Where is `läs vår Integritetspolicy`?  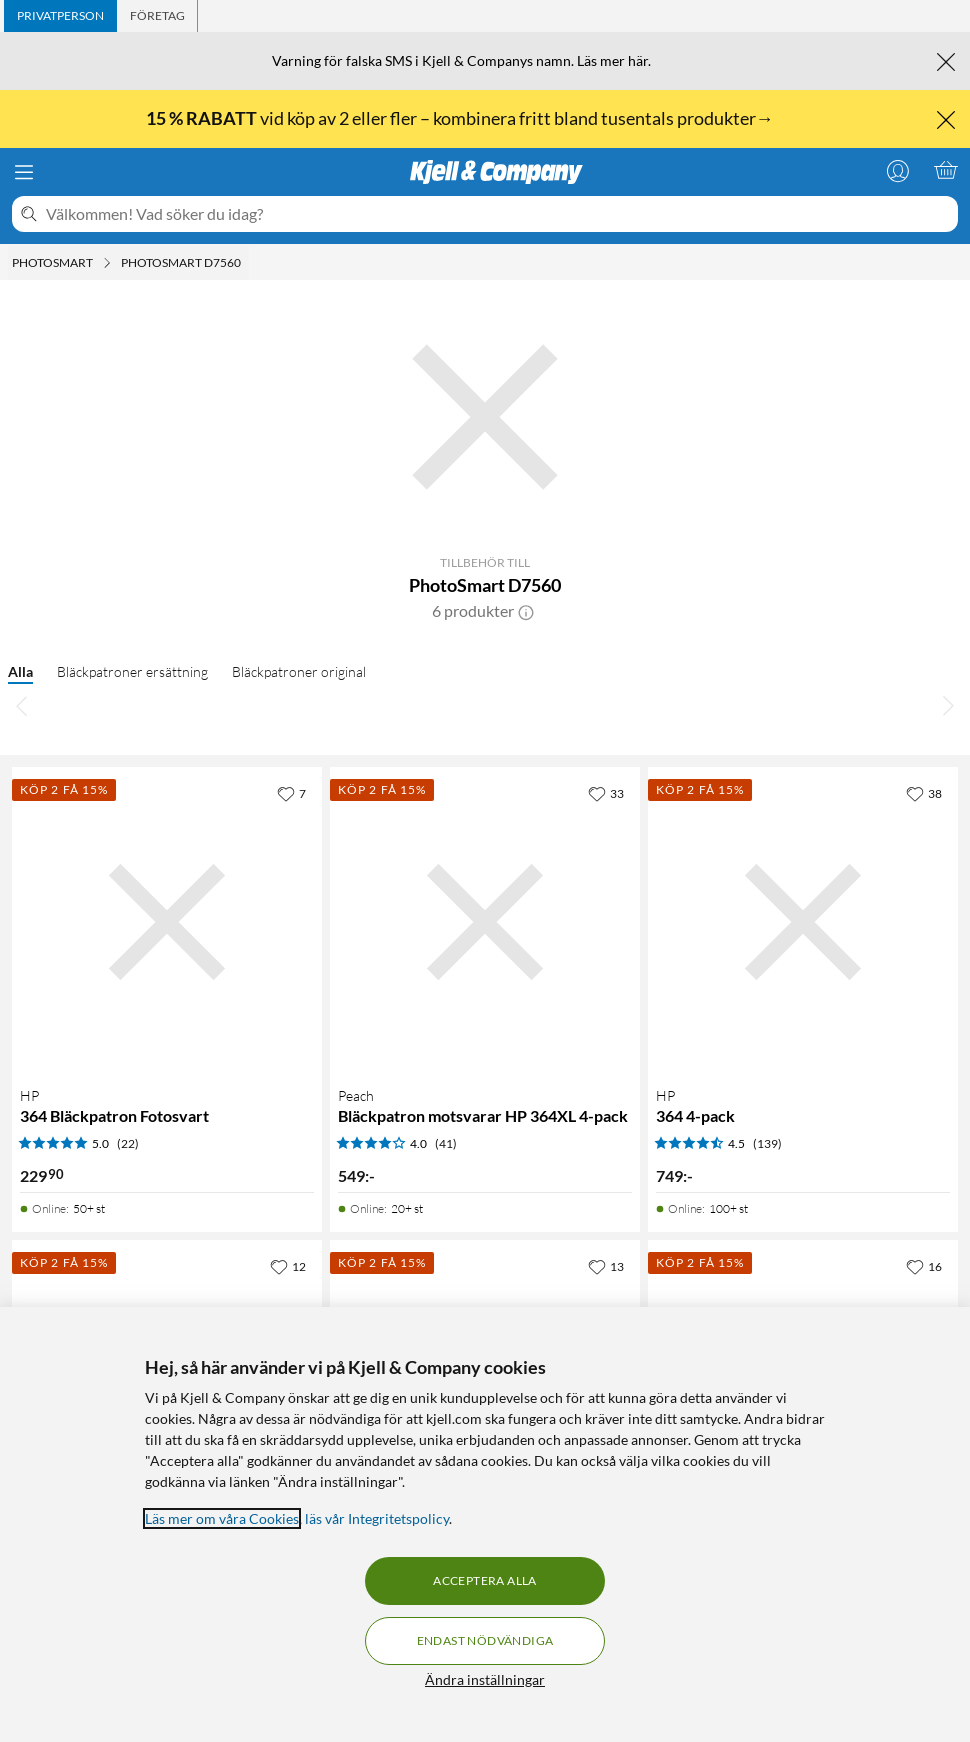 läs vår Integritetspolicy is located at coordinates (377, 1518).